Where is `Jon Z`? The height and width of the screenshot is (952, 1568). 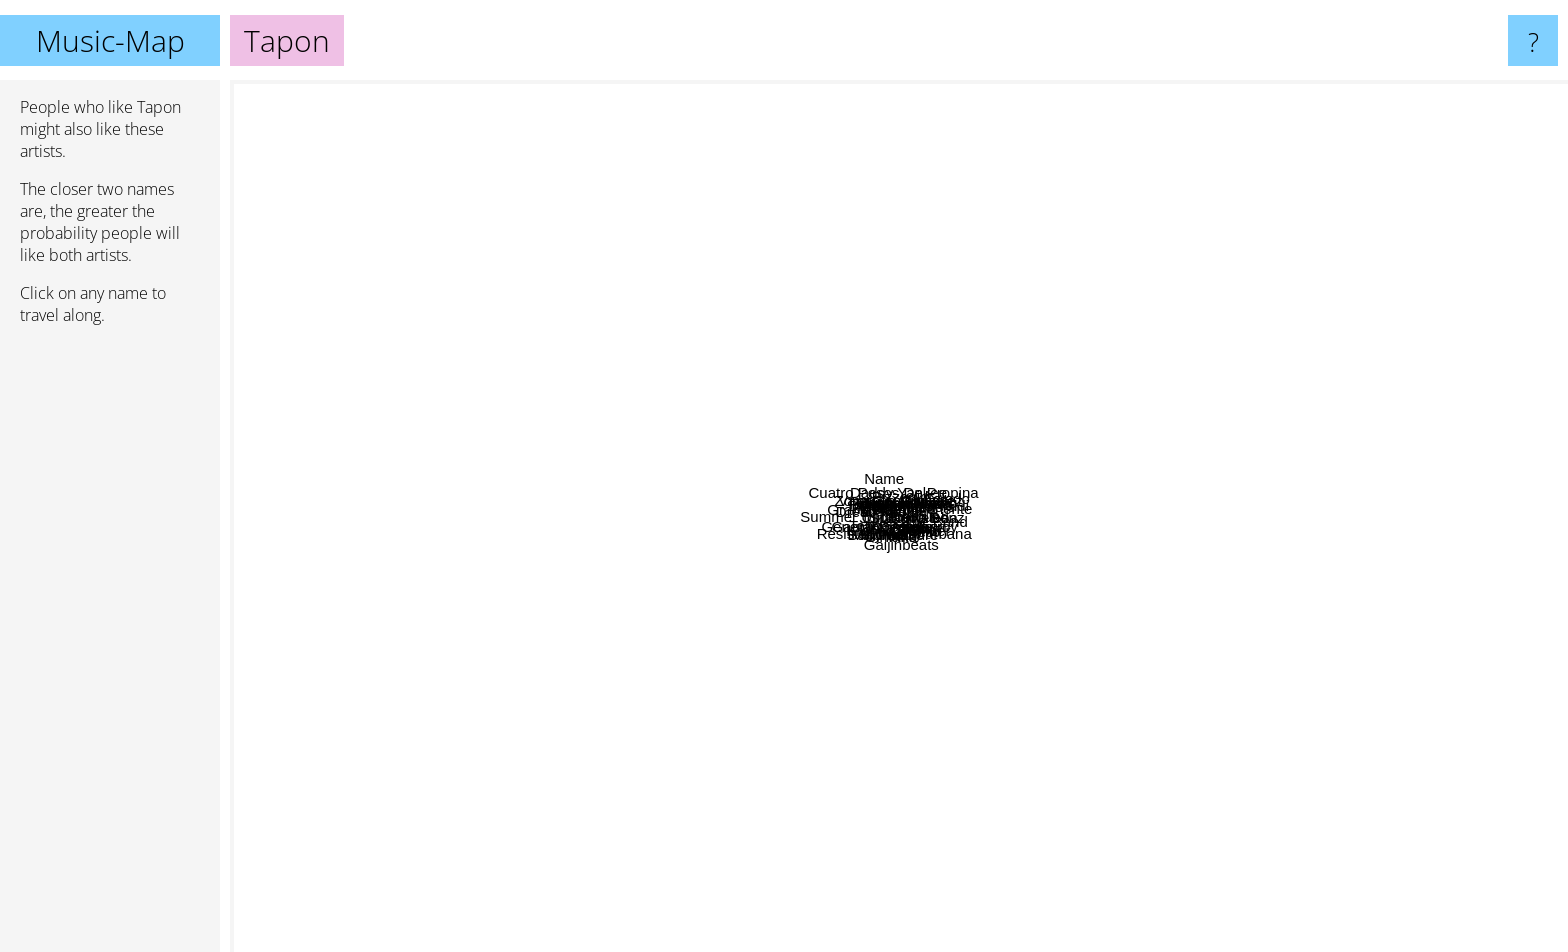 Jon Z is located at coordinates (514, 488).